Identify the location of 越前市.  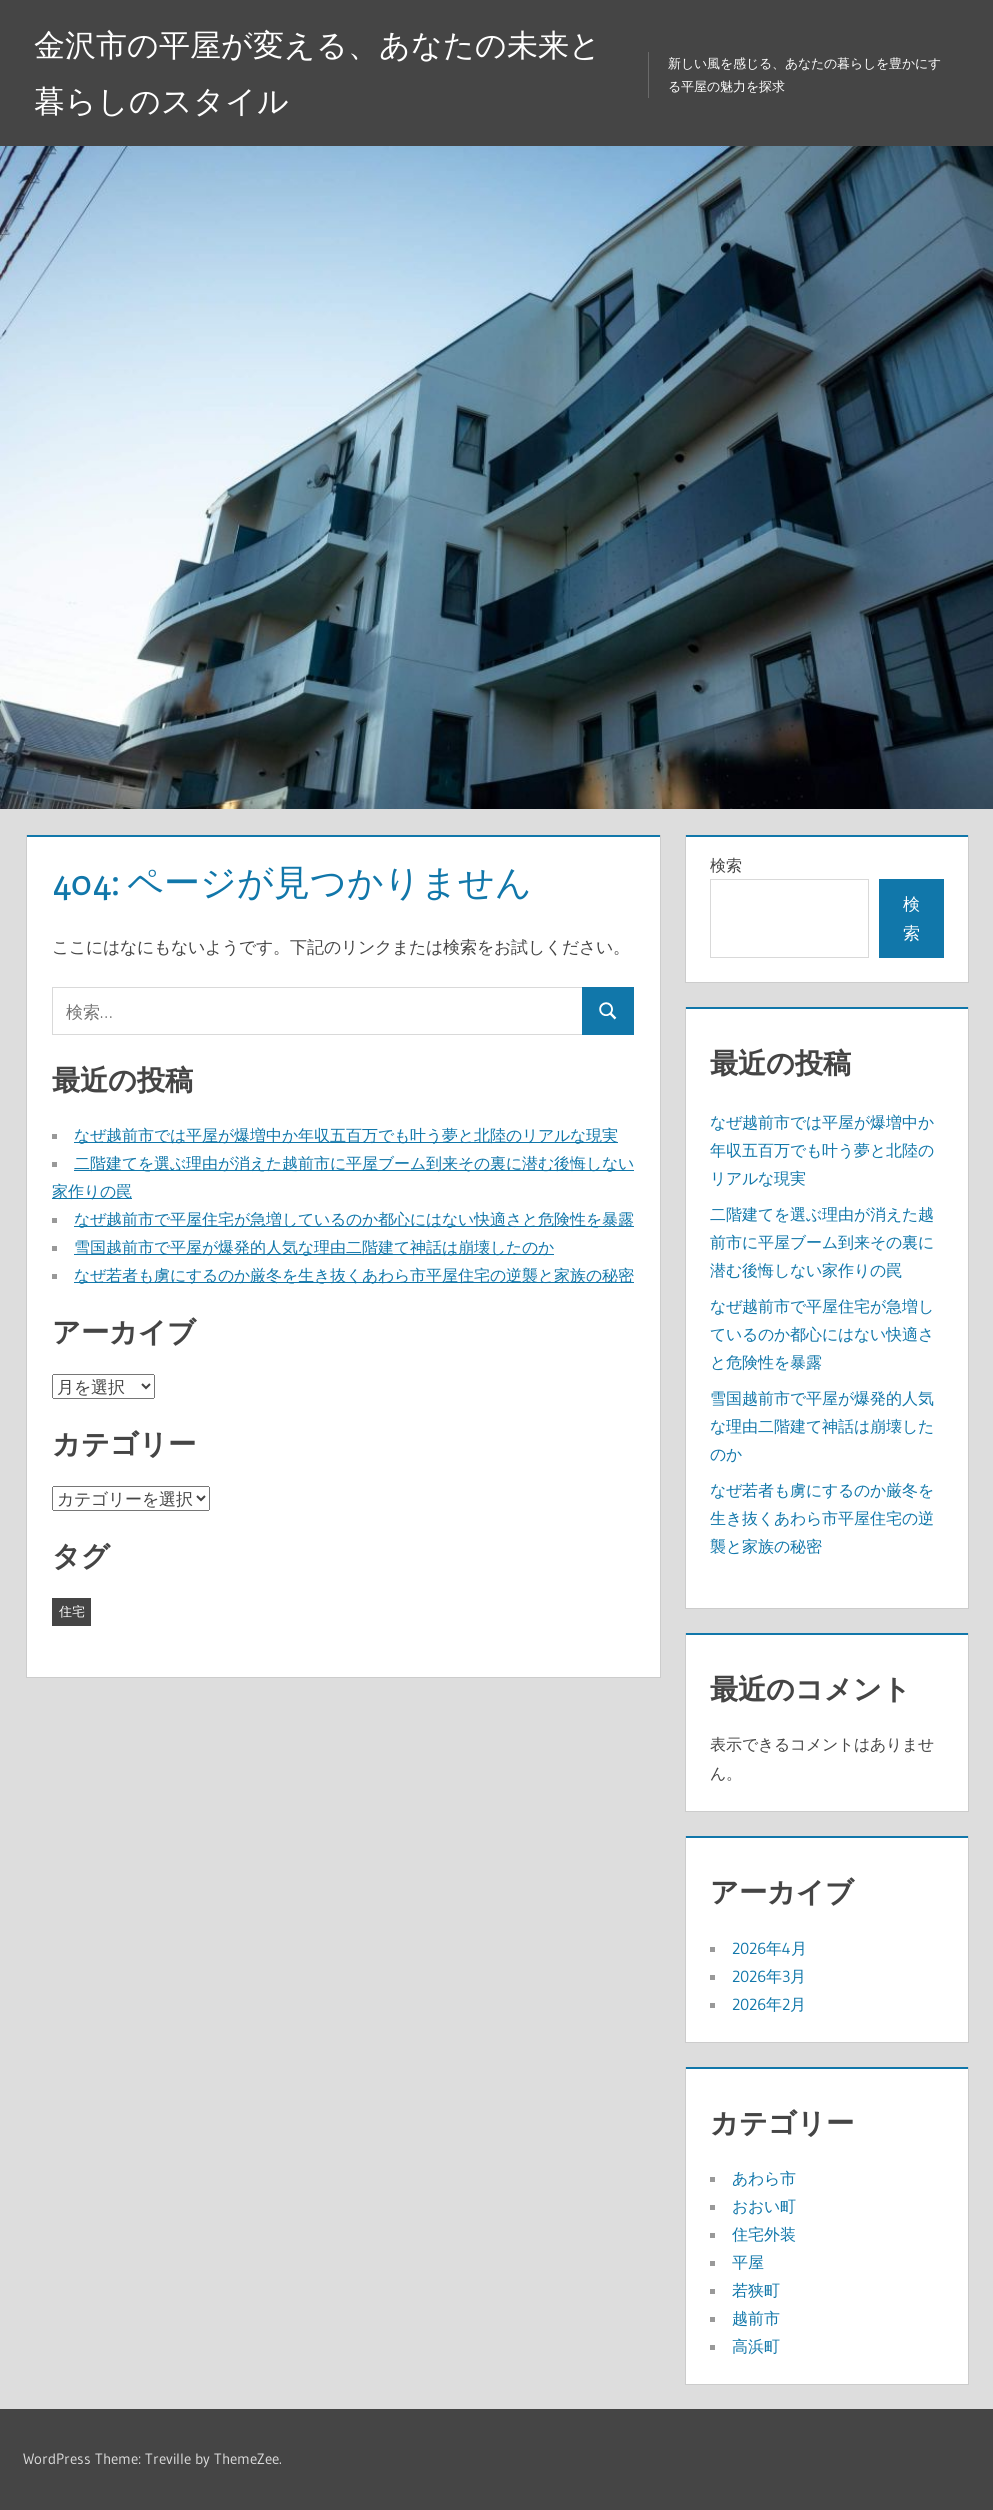
(756, 2318).